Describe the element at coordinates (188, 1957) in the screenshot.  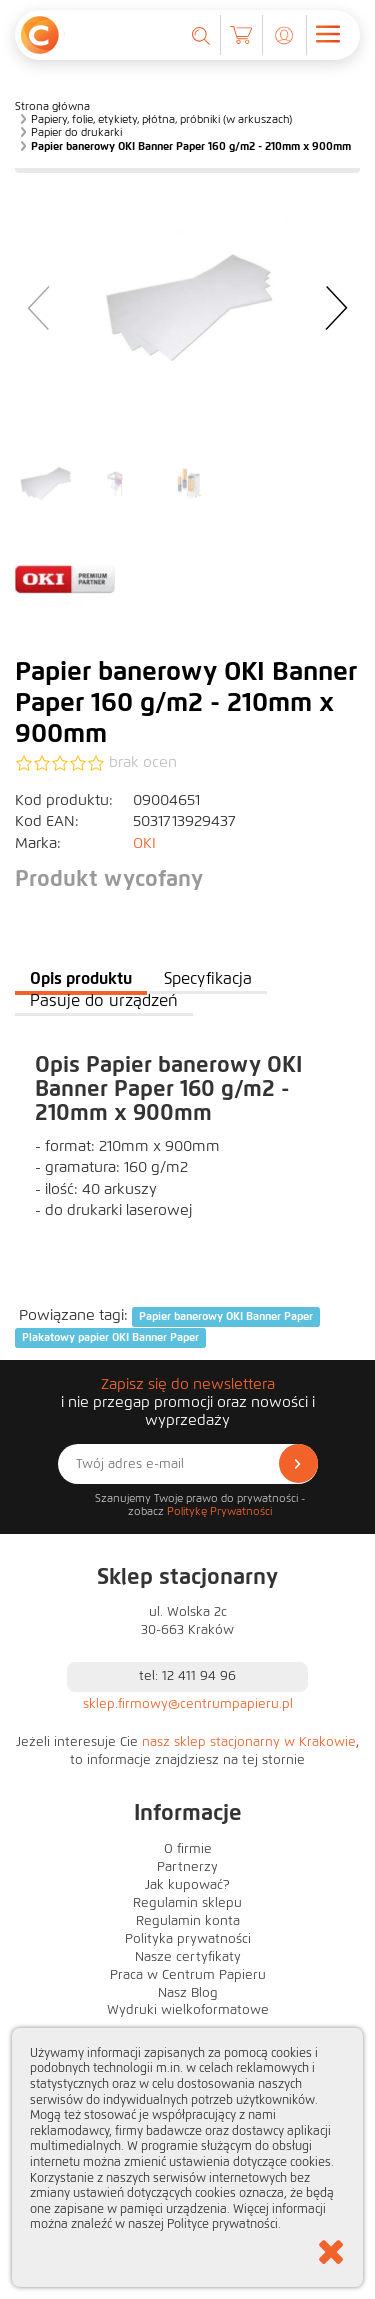
I see `Nasze certyfikaty` at that location.